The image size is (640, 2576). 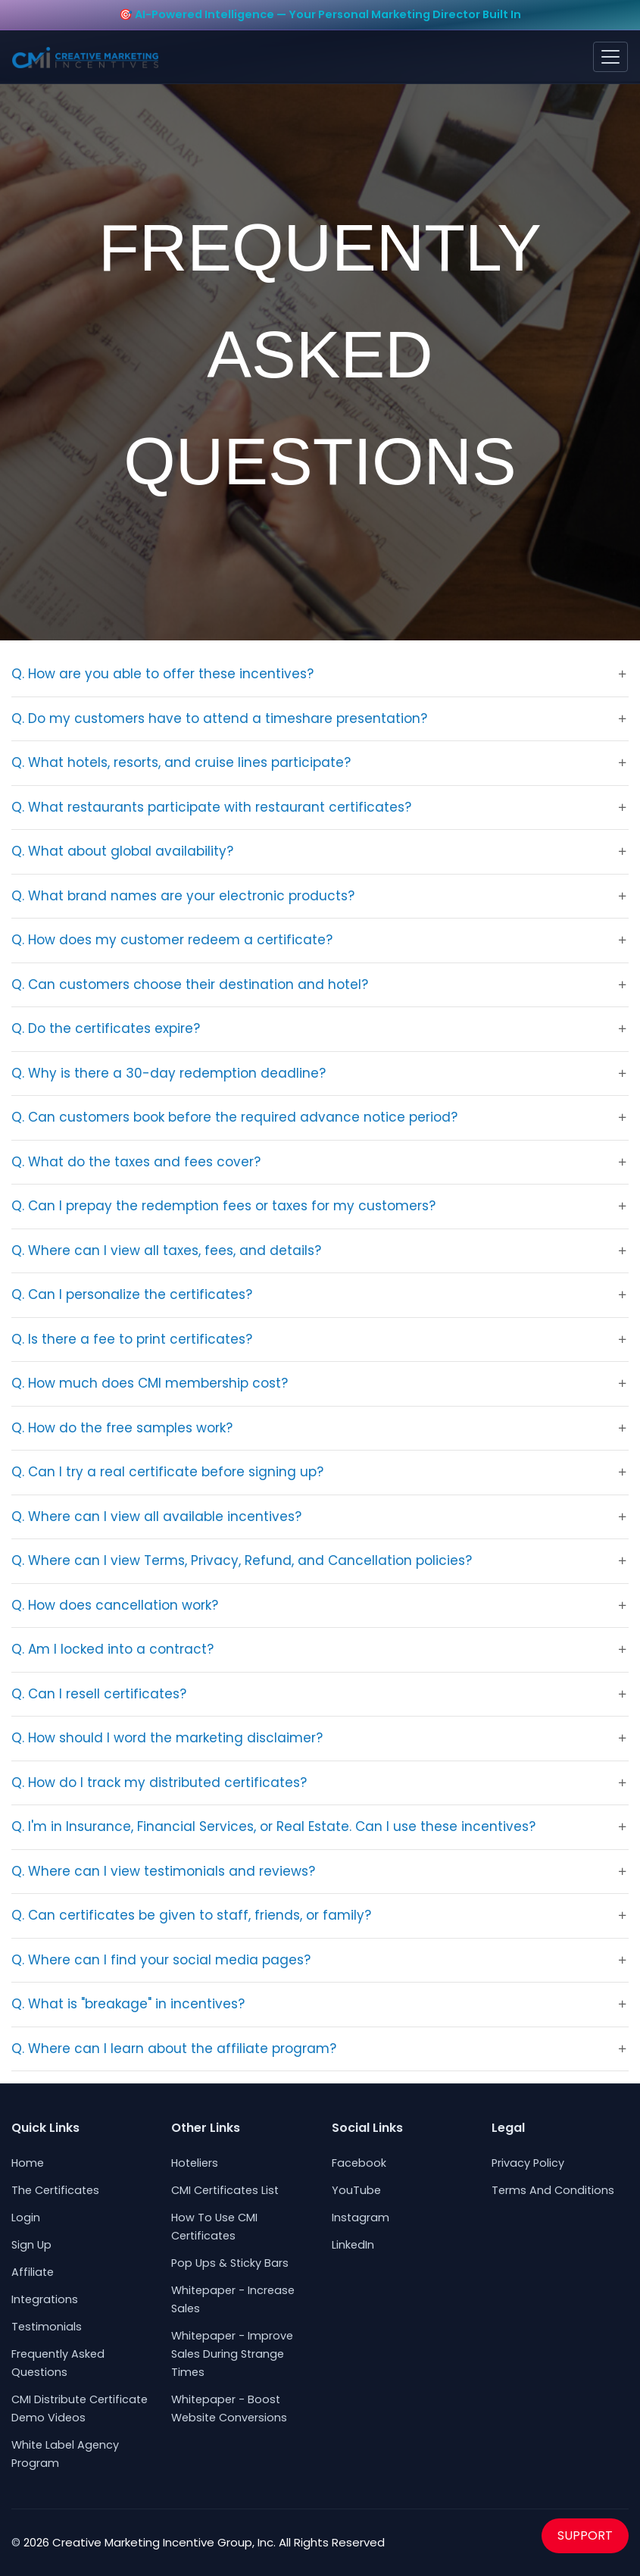 What do you see at coordinates (360, 2217) in the screenshot?
I see `Instagram` at bounding box center [360, 2217].